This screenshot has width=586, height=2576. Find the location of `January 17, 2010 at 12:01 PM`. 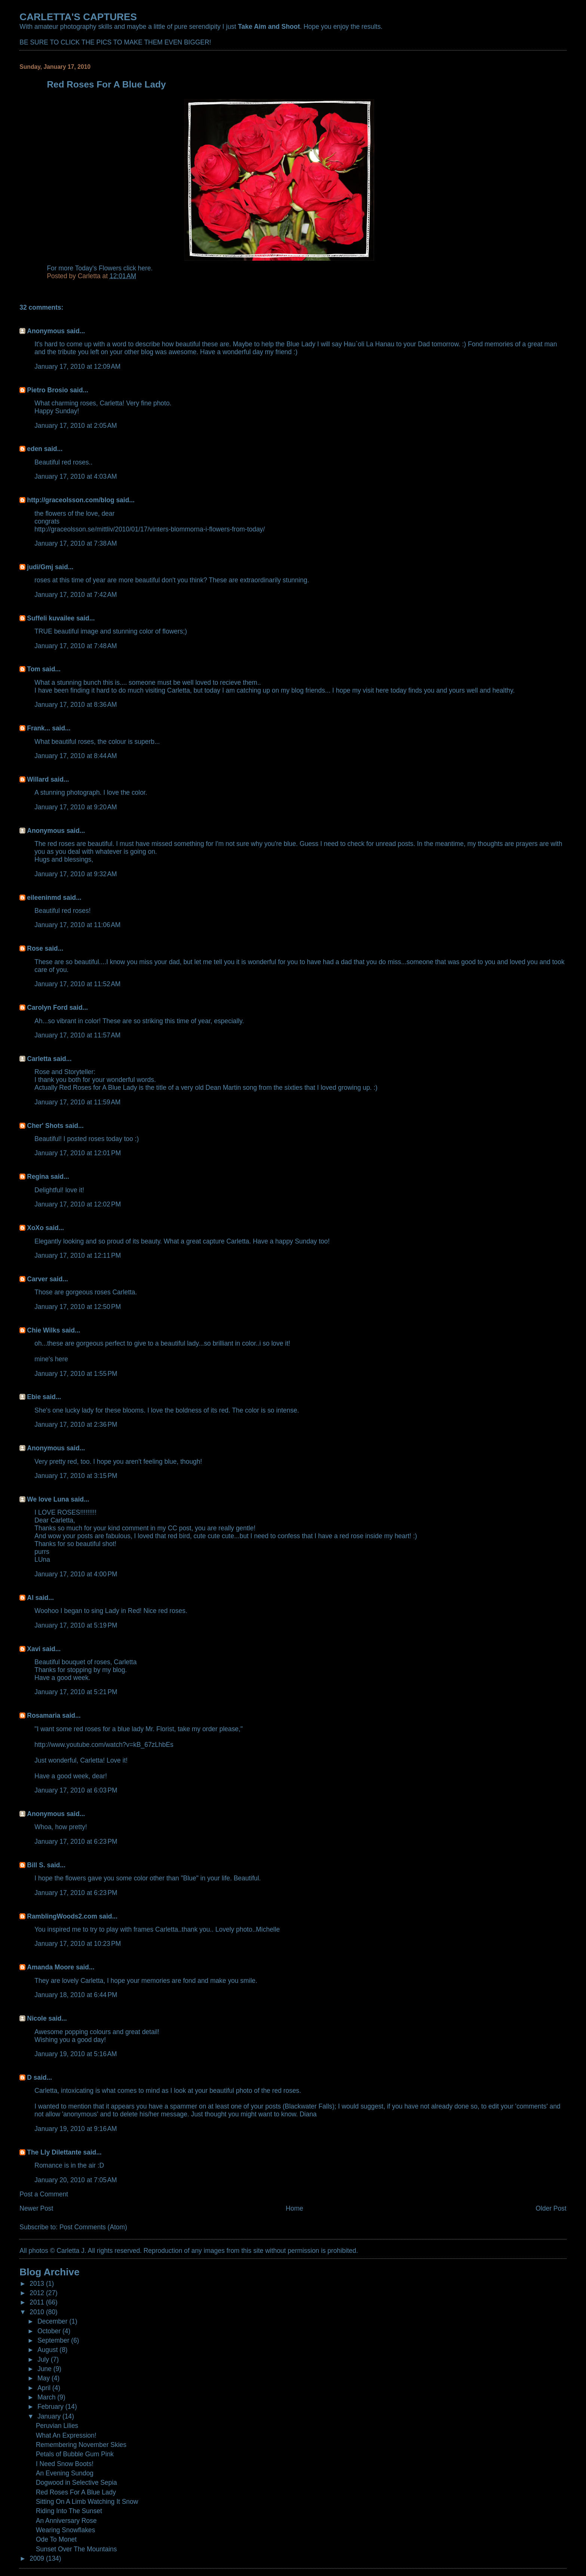

January 17, 2010 at 12:01 PM is located at coordinates (77, 1153).